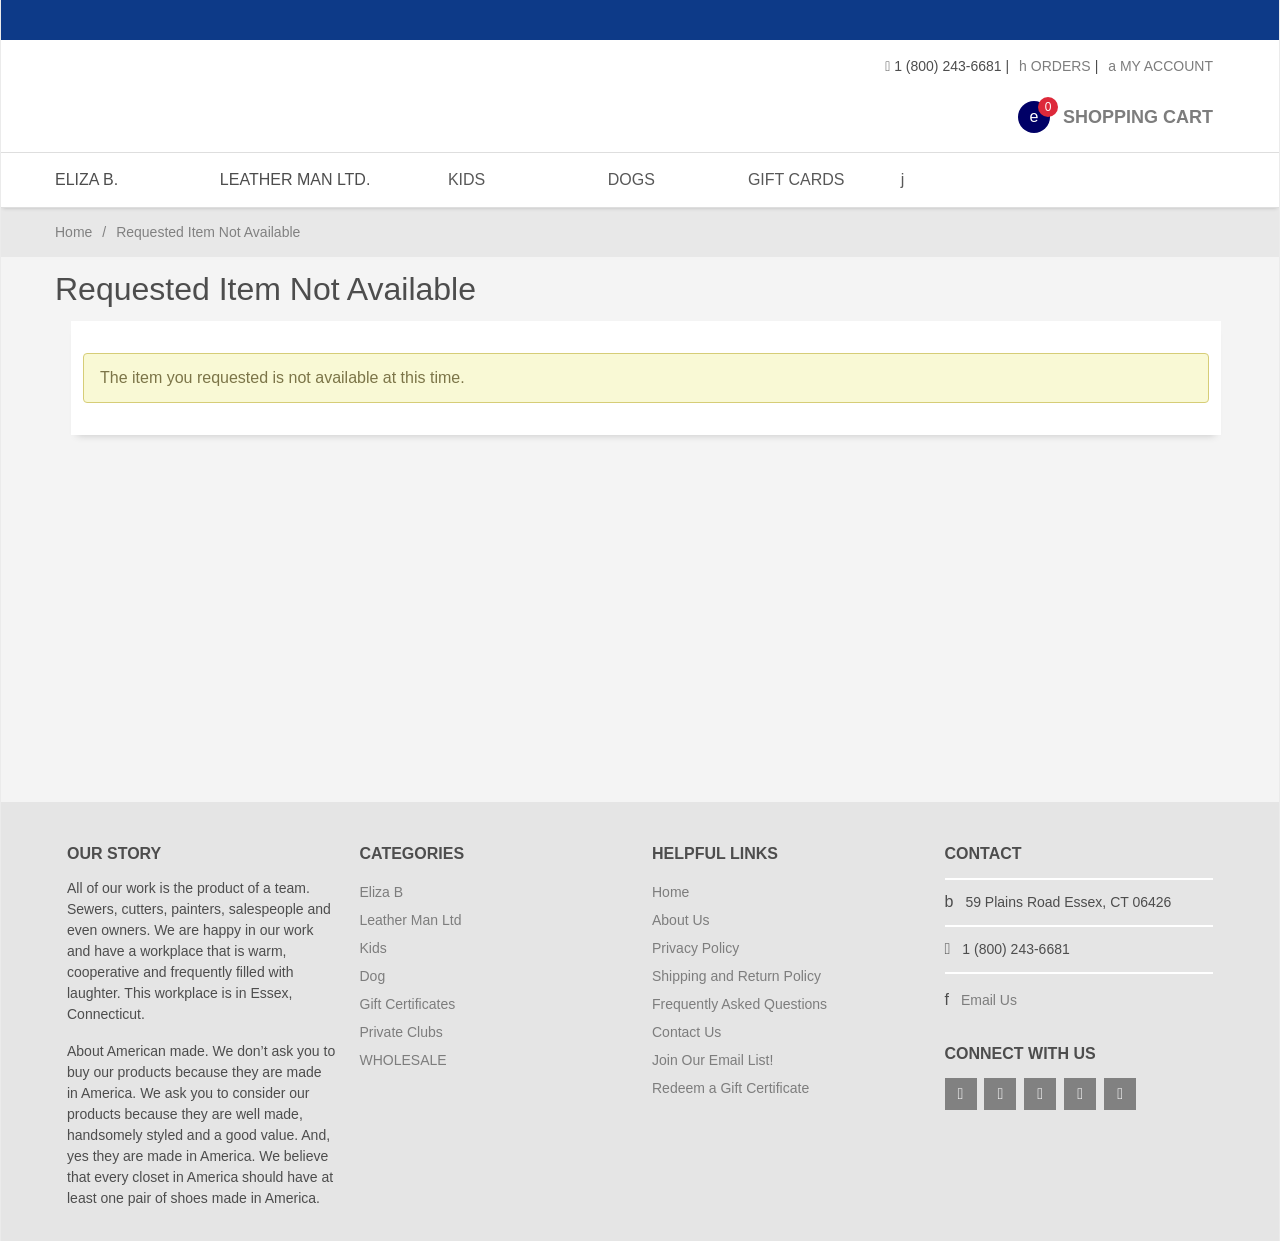 Image resolution: width=1280 pixels, height=1241 pixels. What do you see at coordinates (382, 892) in the screenshot?
I see `Eliza B` at bounding box center [382, 892].